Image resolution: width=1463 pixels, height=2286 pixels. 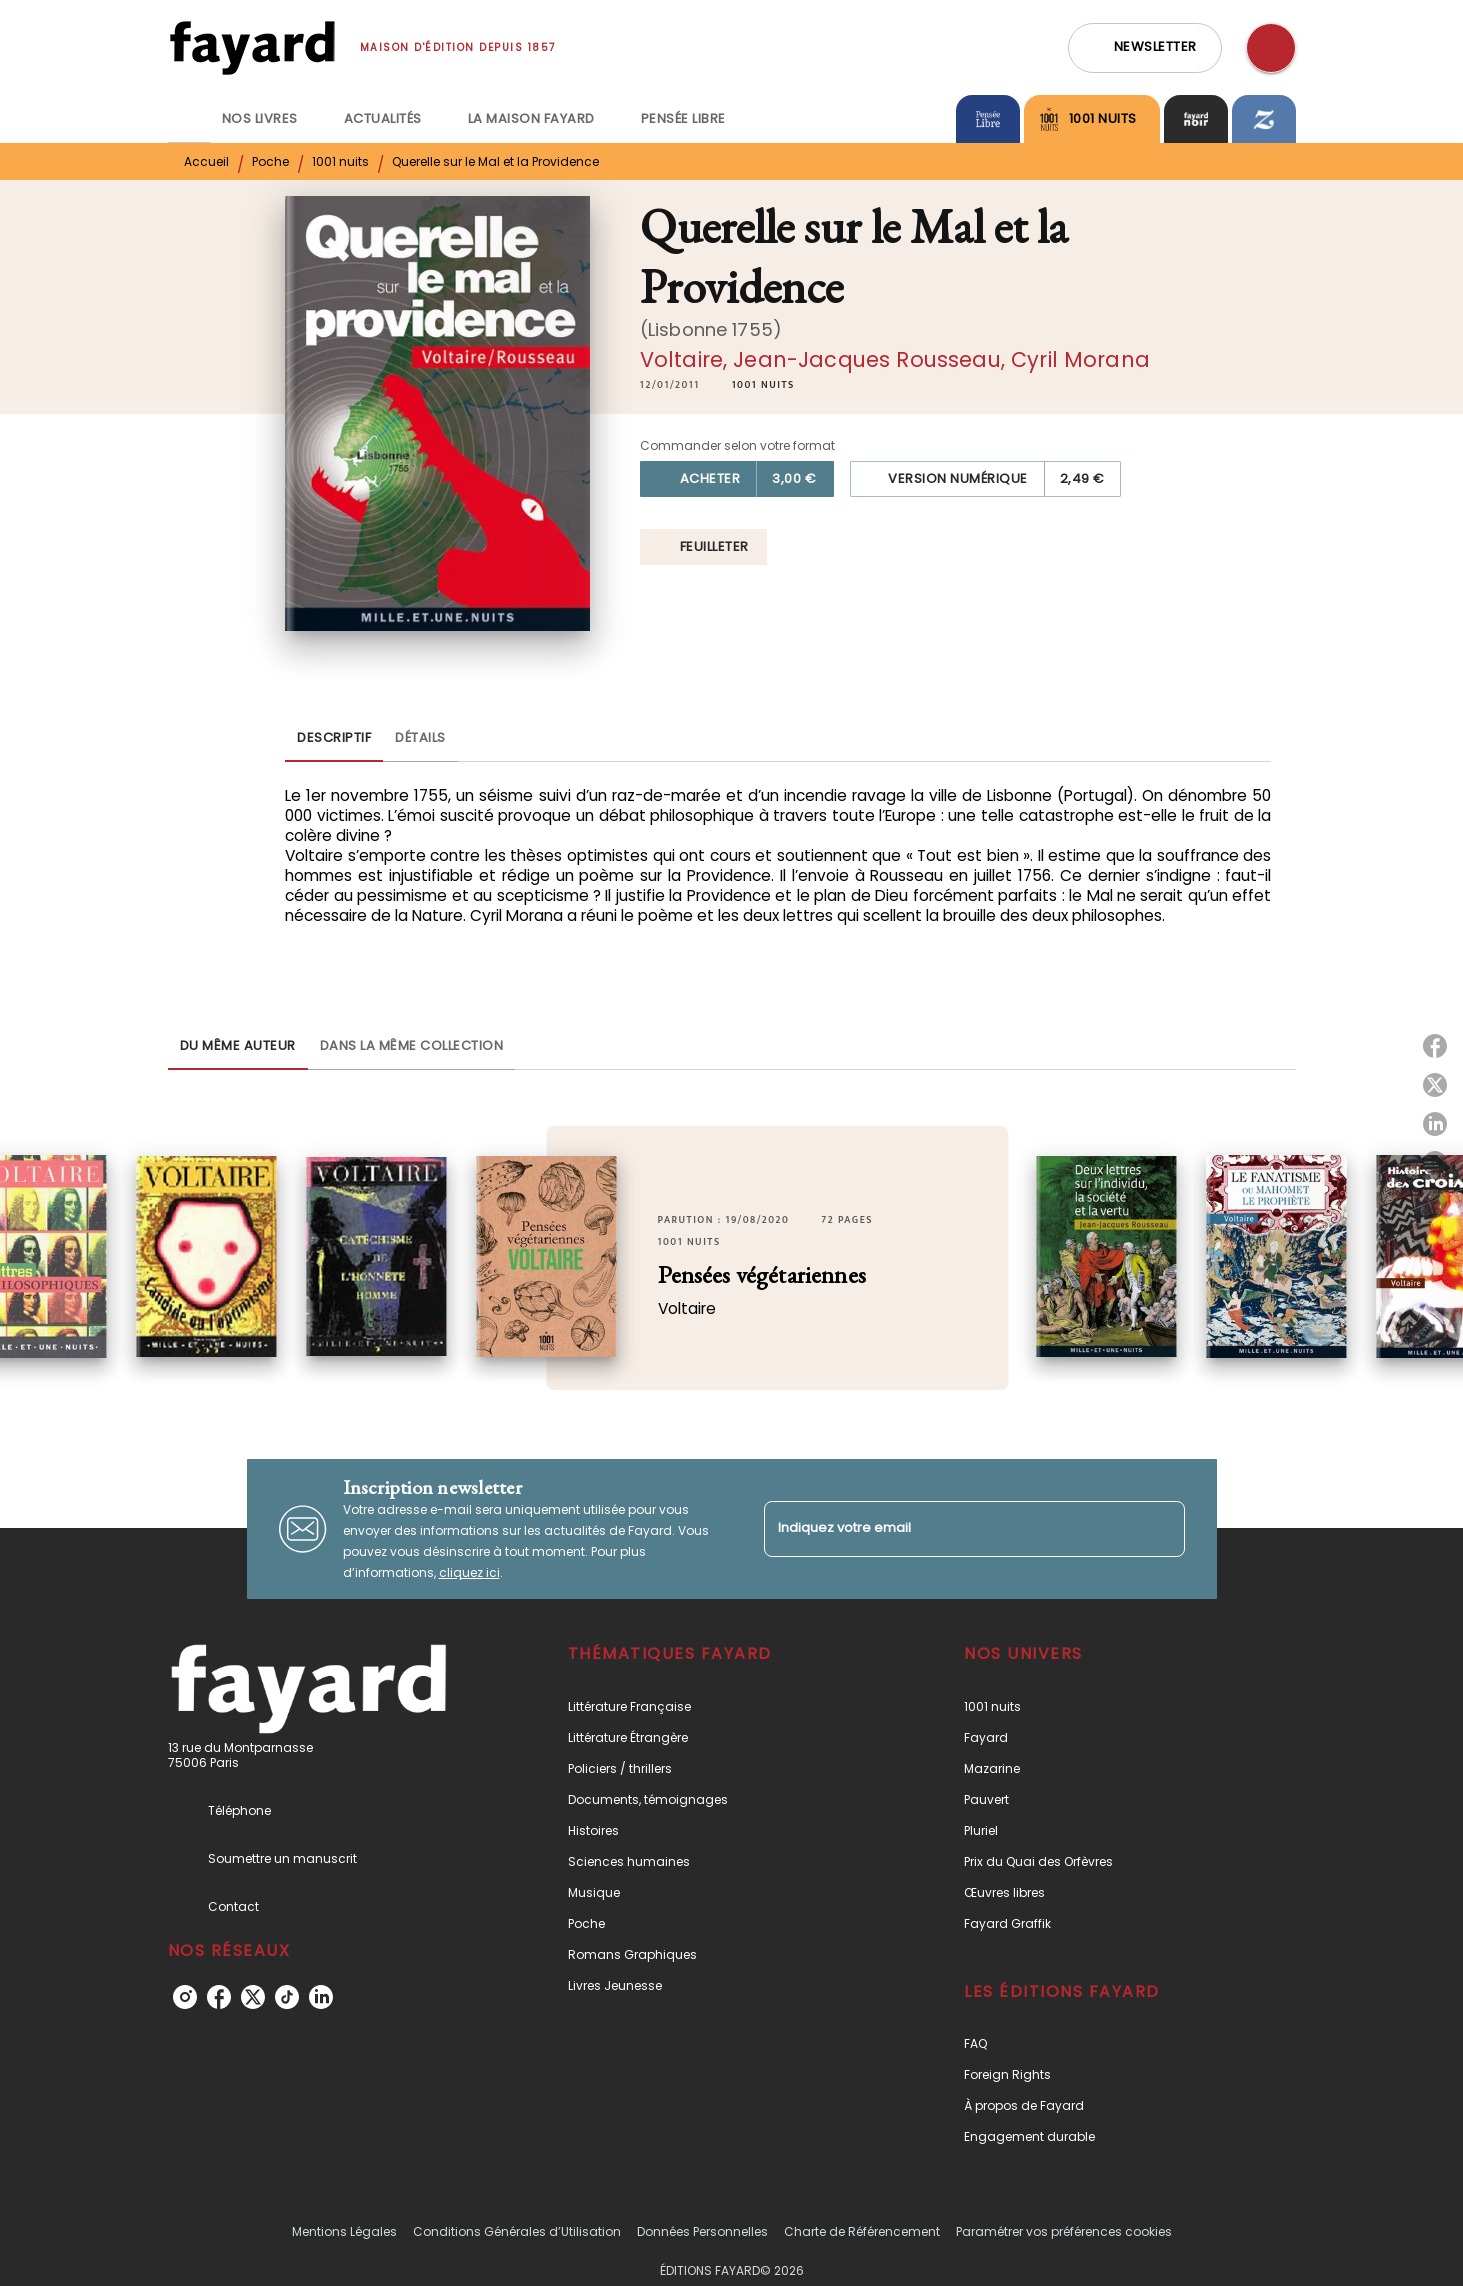 What do you see at coordinates (219, 1997) in the screenshot?
I see `[facebook]` at bounding box center [219, 1997].